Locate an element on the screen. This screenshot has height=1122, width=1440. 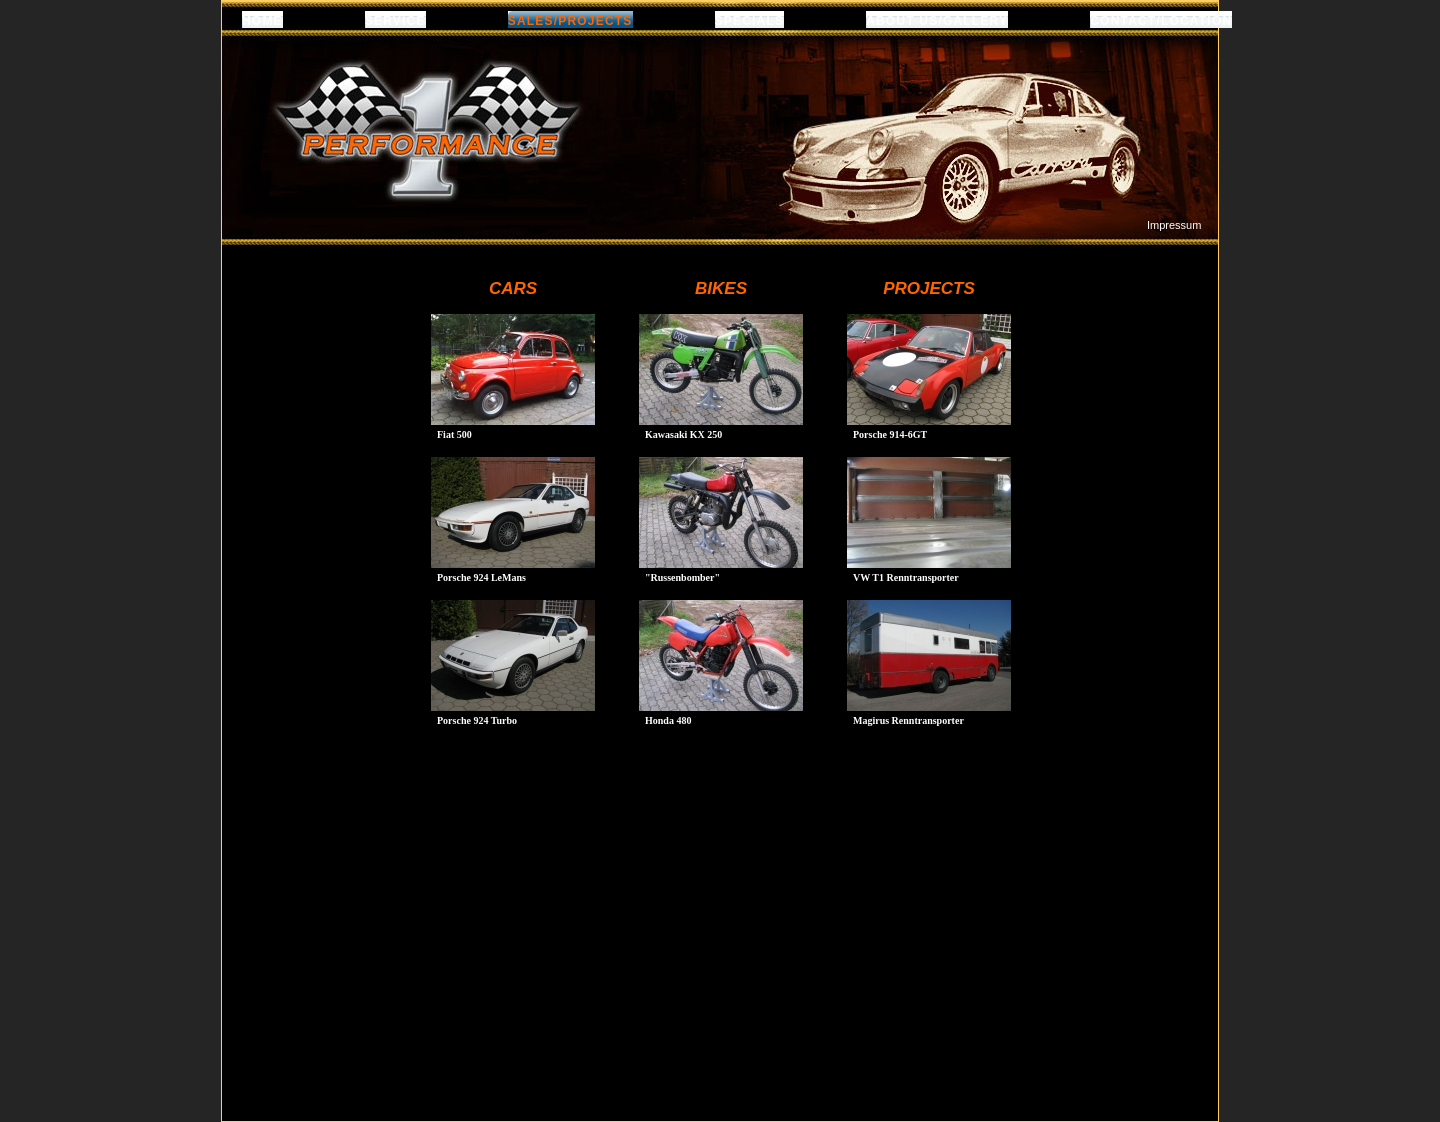
Fiat 500 is located at coordinates (454, 434).